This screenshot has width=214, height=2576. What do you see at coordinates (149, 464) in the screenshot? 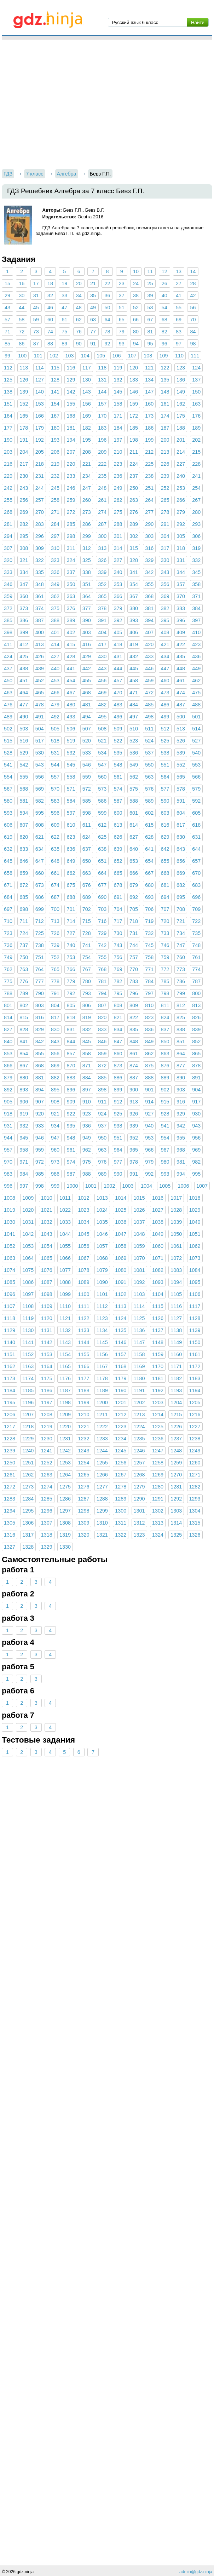
I see `225` at bounding box center [149, 464].